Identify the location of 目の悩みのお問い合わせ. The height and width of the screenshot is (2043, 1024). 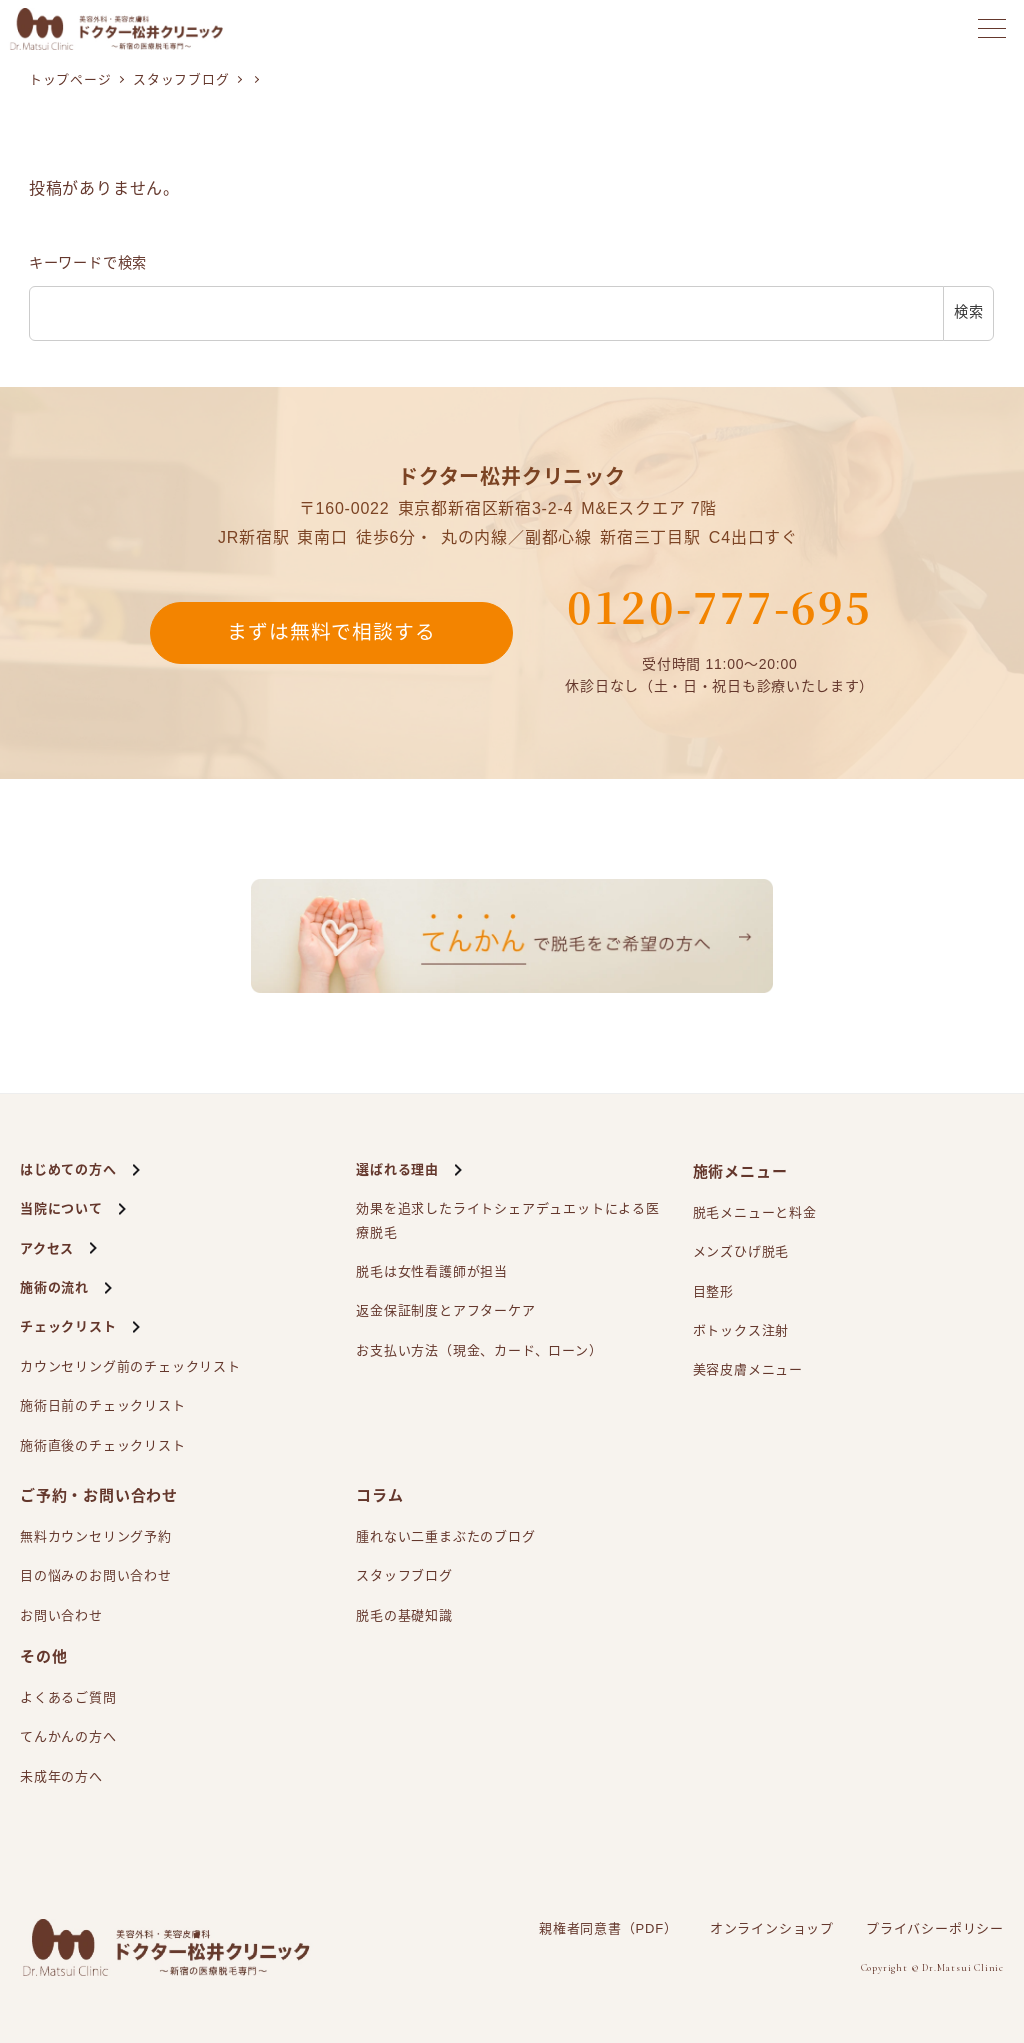
(96, 1575).